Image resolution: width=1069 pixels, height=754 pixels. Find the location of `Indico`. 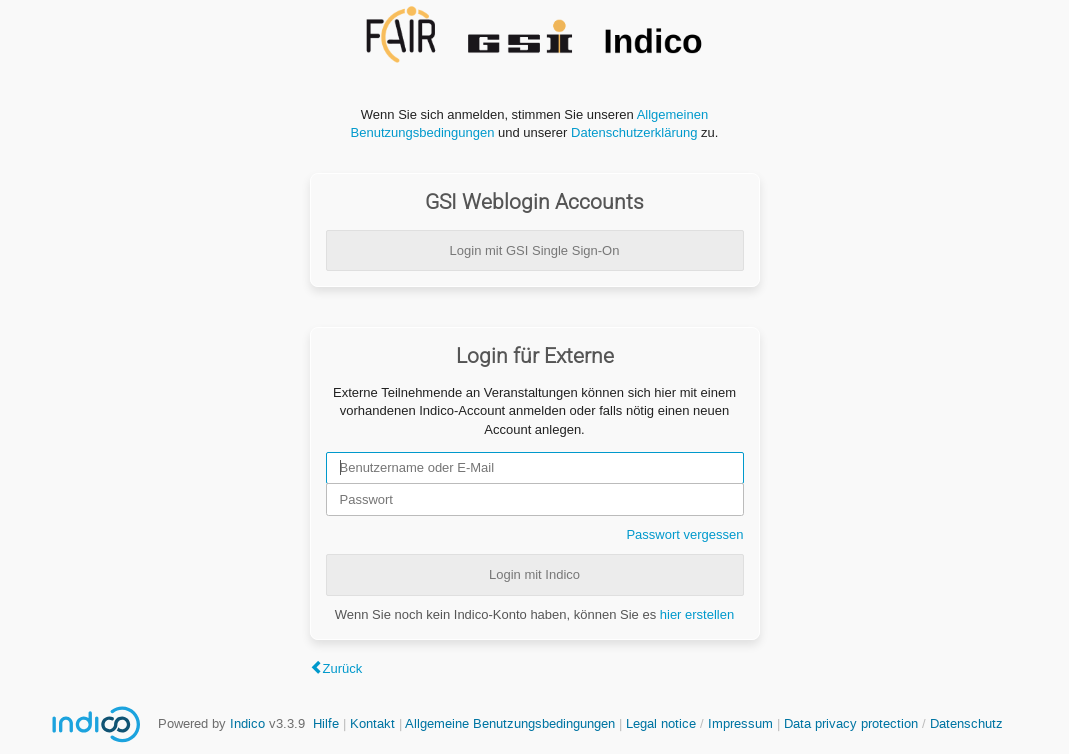

Indico is located at coordinates (247, 723).